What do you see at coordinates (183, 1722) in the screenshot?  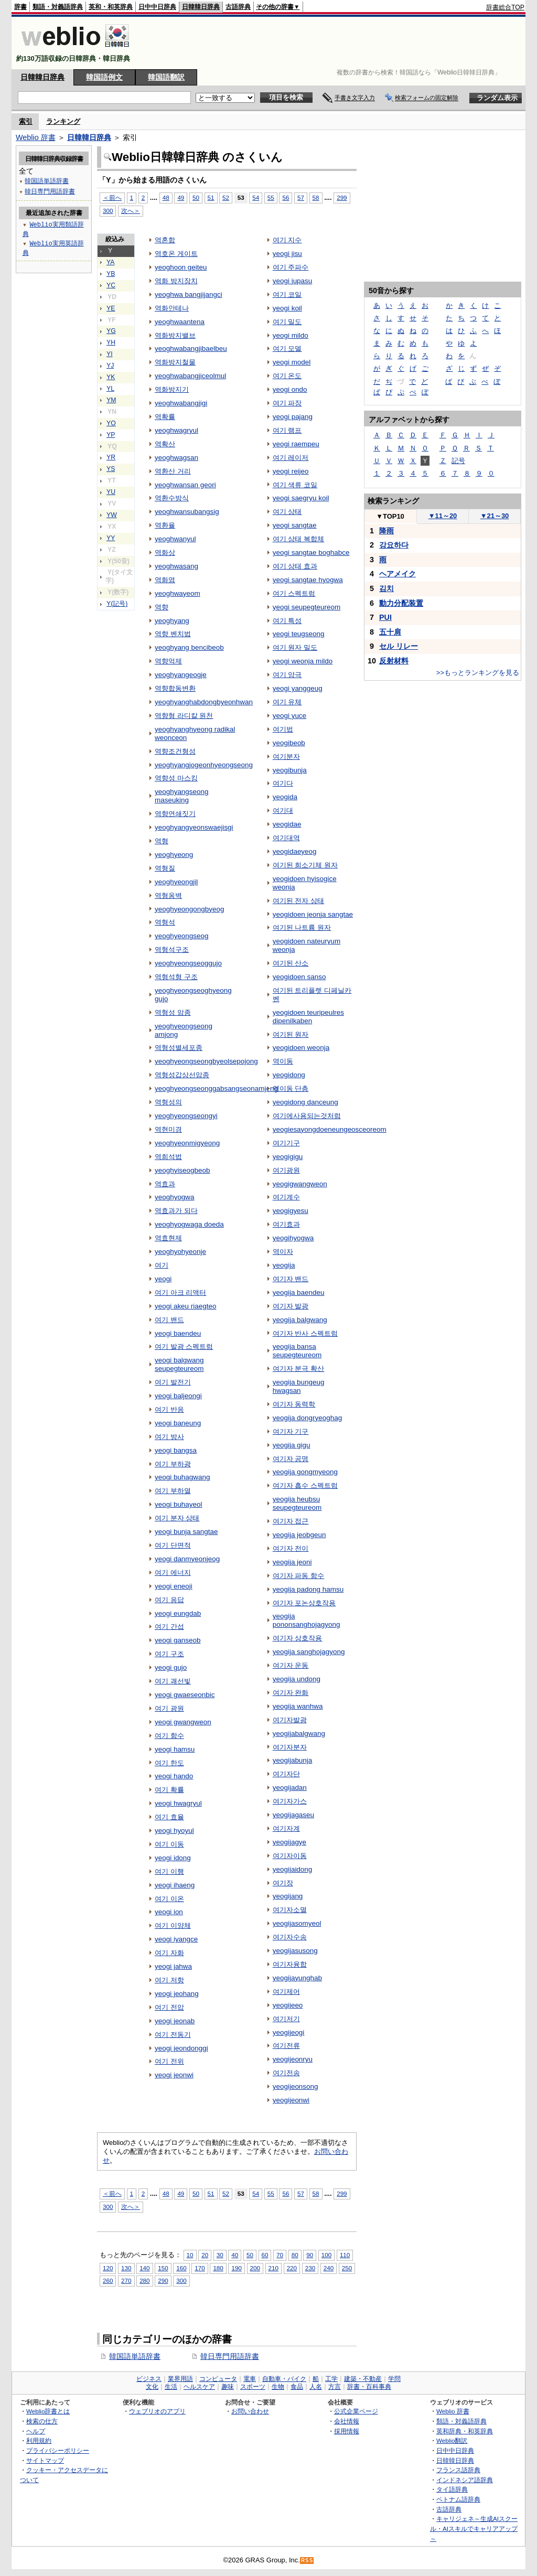 I see `yeogi gwangweon` at bounding box center [183, 1722].